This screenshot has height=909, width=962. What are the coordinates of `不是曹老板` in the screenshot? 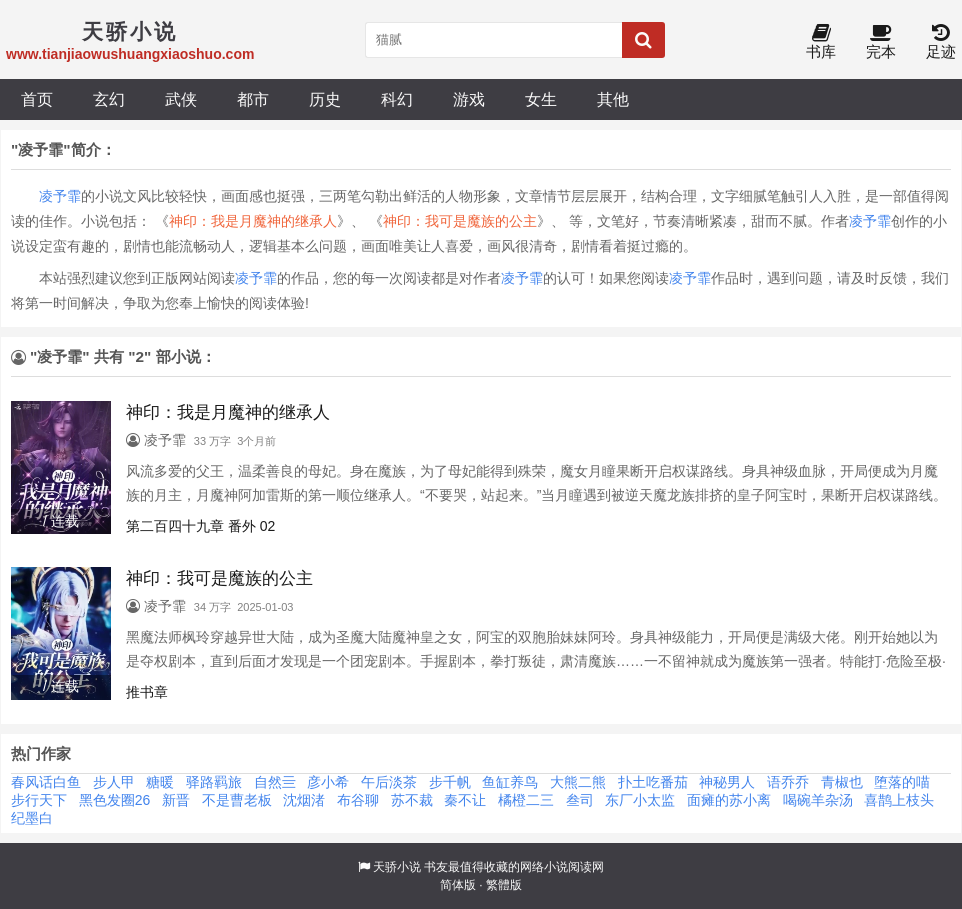 It's located at (237, 800).